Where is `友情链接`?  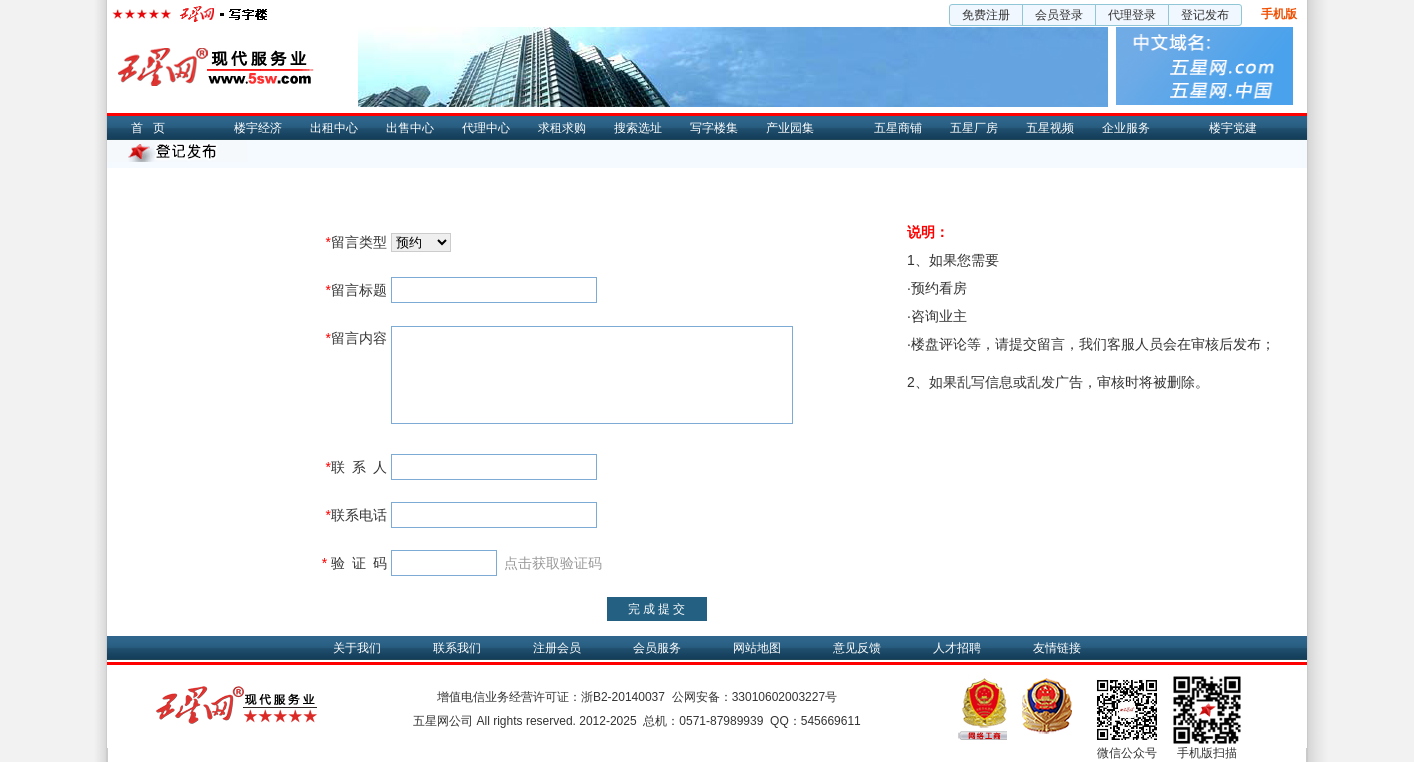 友情链接 is located at coordinates (1057, 648).